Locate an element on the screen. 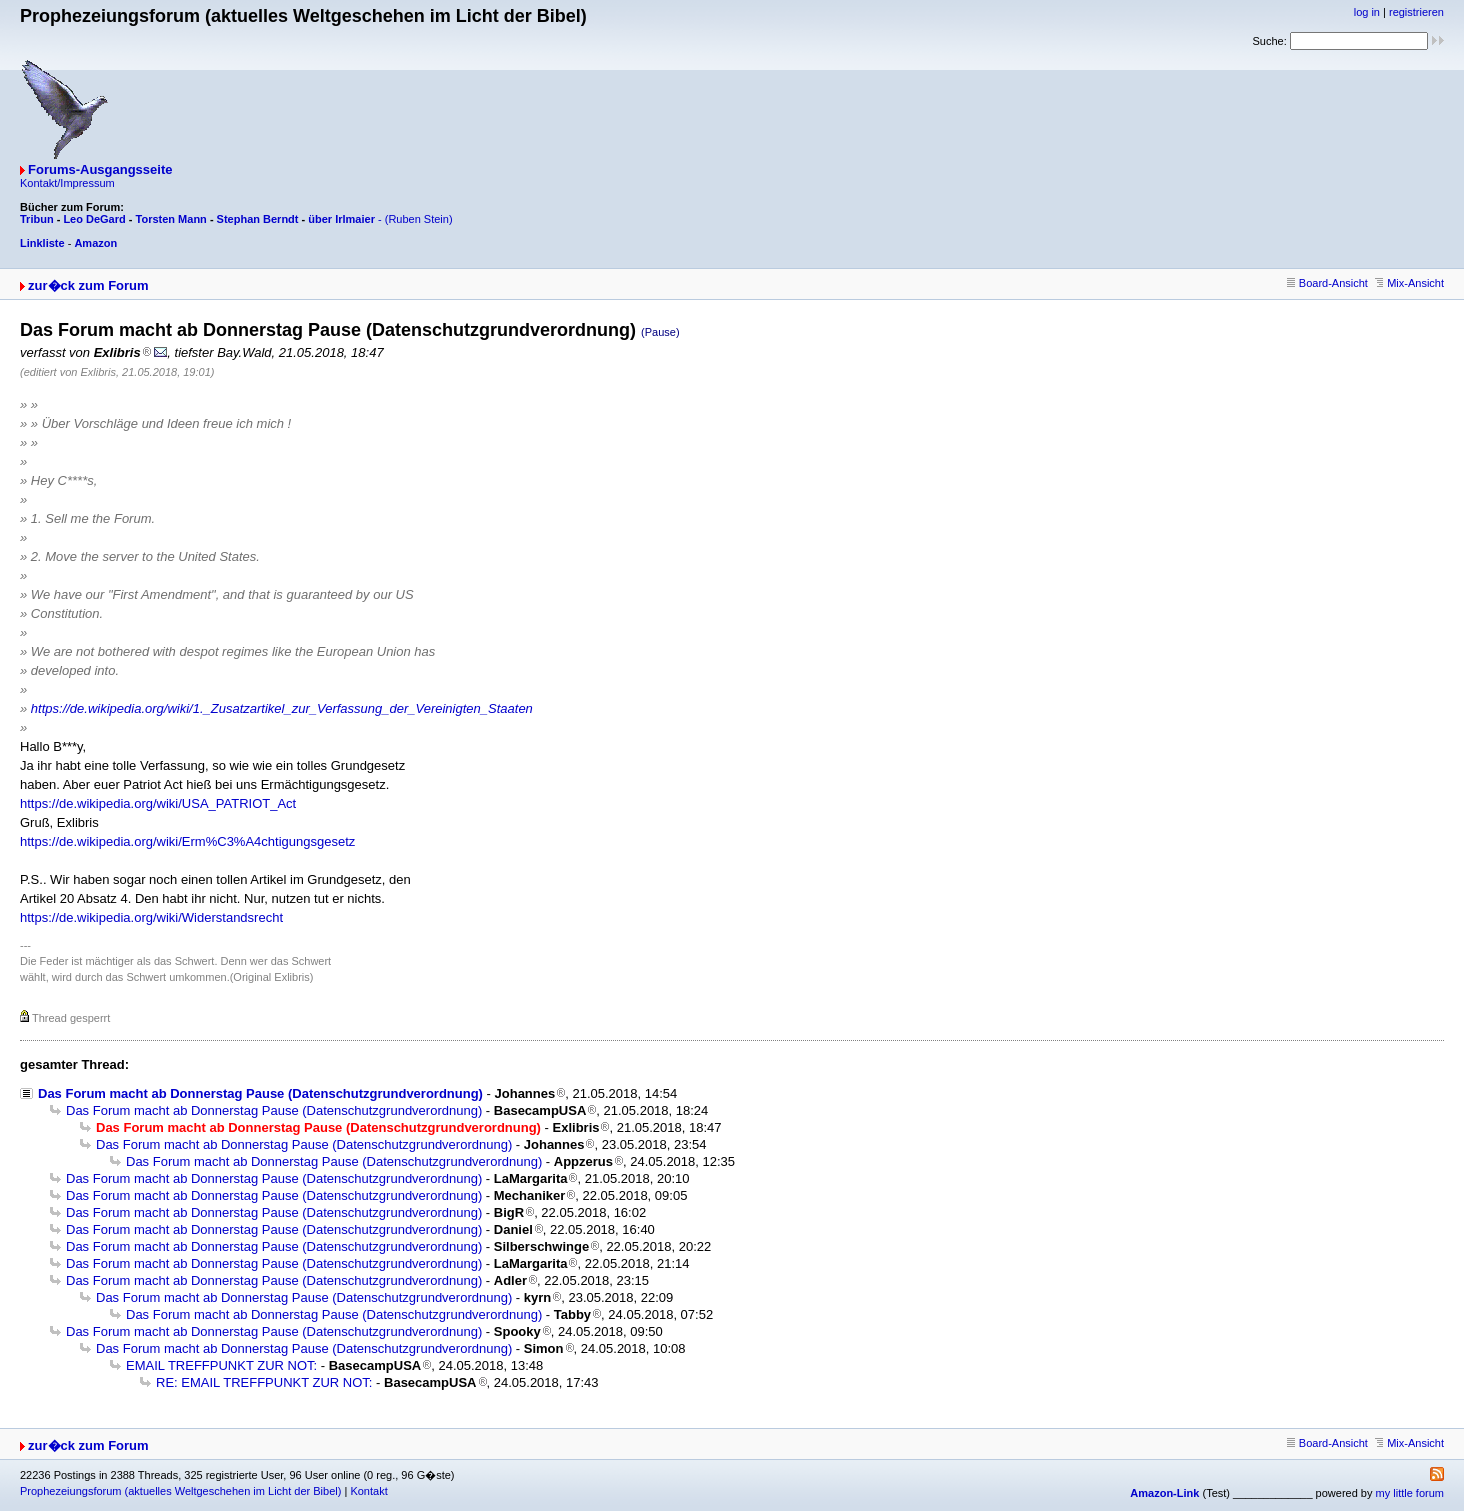 This screenshot has width=1464, height=1511. Torsten Mann is located at coordinates (171, 219).